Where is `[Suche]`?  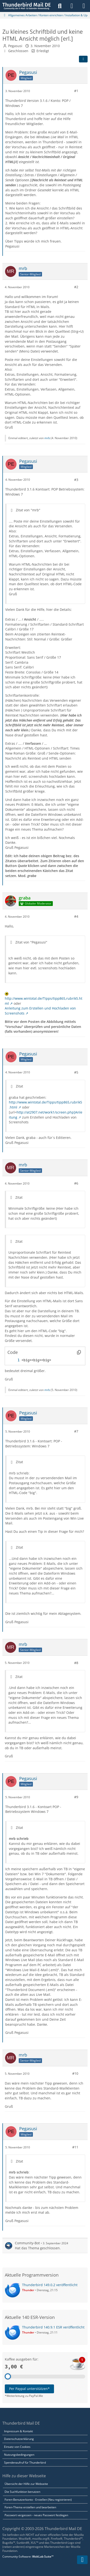
[Suche] is located at coordinates (60, 6).